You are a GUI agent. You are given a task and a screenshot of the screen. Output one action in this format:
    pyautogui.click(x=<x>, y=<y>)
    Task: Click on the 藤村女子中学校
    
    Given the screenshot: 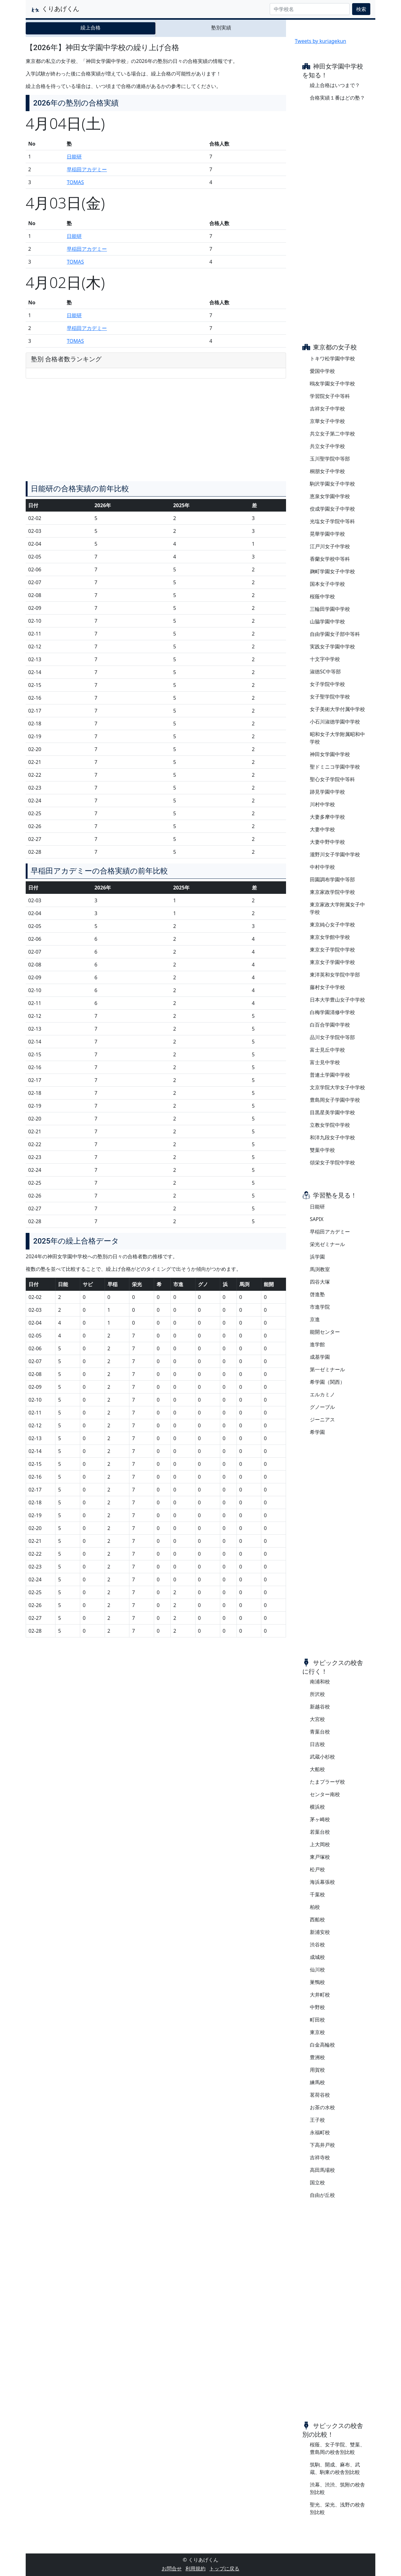 What is the action you would take?
    pyautogui.click(x=327, y=987)
    